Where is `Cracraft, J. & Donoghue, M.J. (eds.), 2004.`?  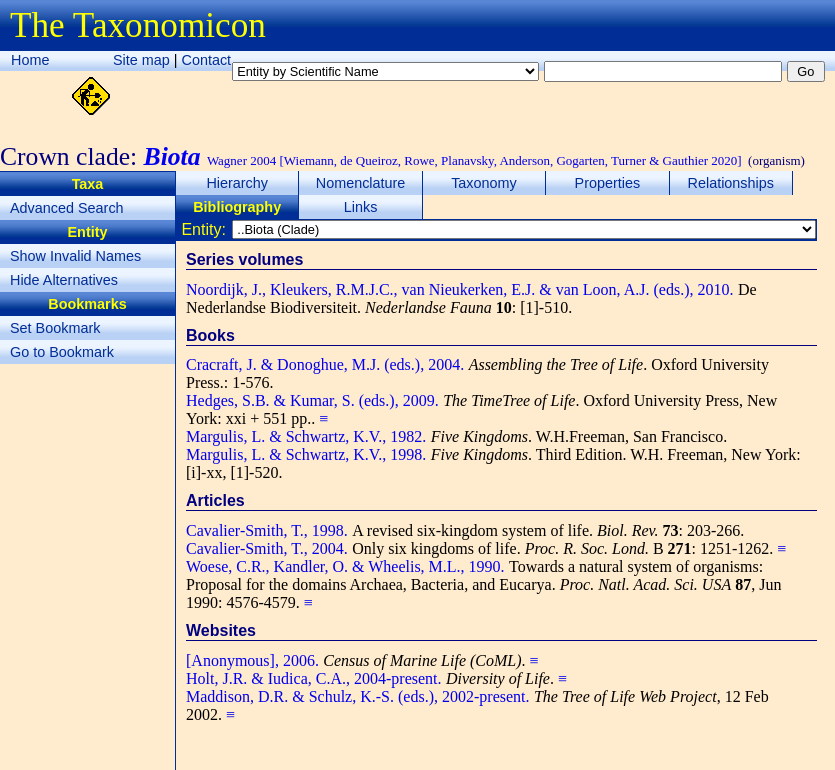 Cracraft, J. & Donoghue, M.J. (eds.), 2004. is located at coordinates (325, 364).